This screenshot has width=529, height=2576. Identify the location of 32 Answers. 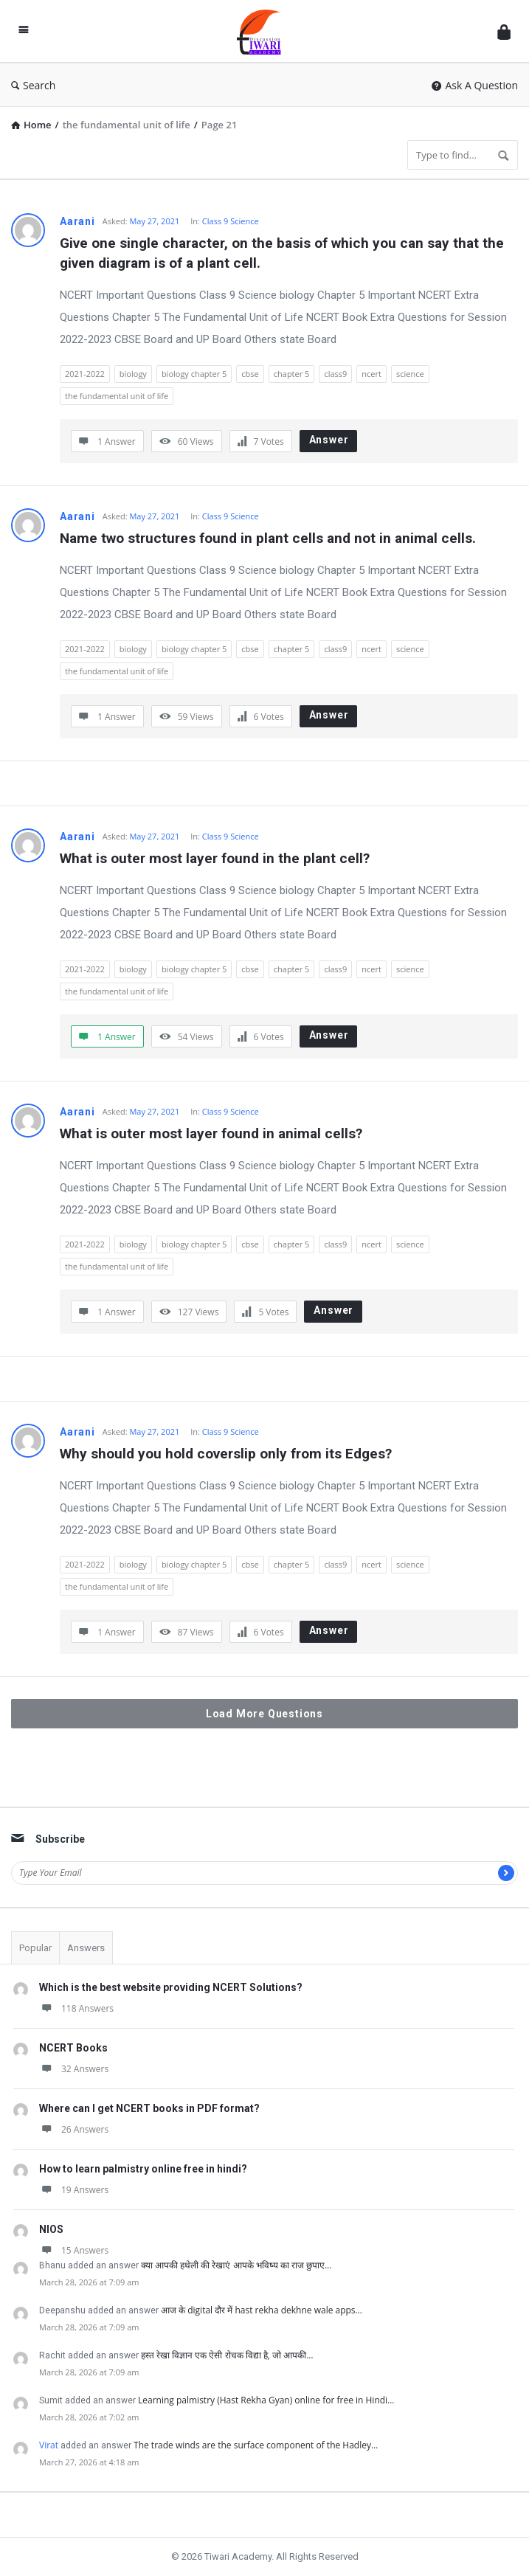
(73, 2069).